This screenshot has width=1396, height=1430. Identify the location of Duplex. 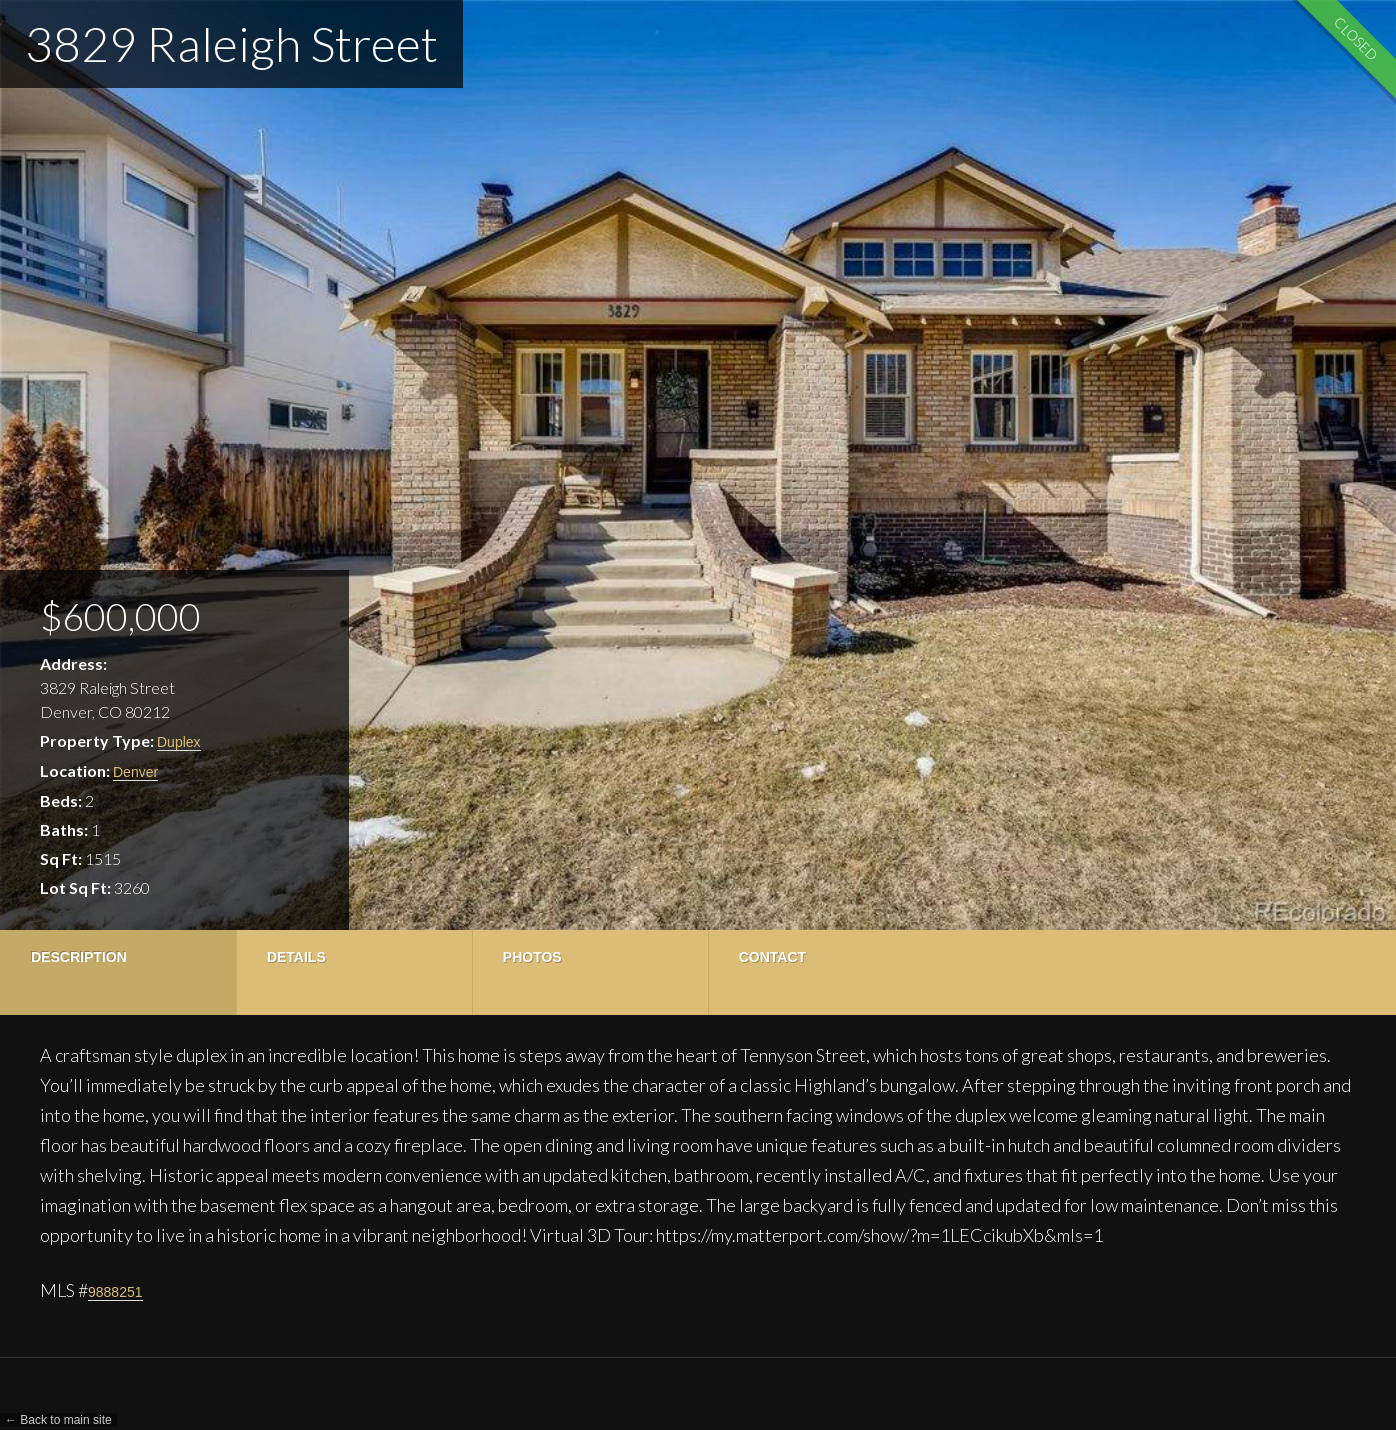
(179, 742).